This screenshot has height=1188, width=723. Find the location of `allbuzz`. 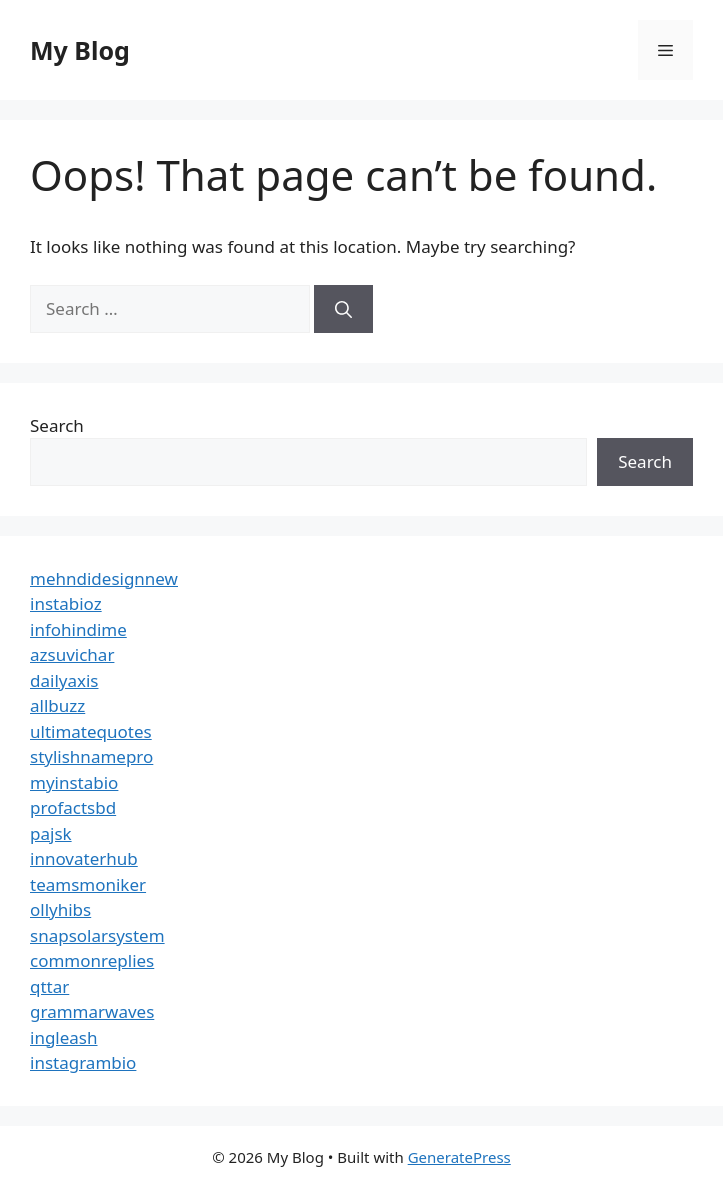

allbuzz is located at coordinates (57, 705).